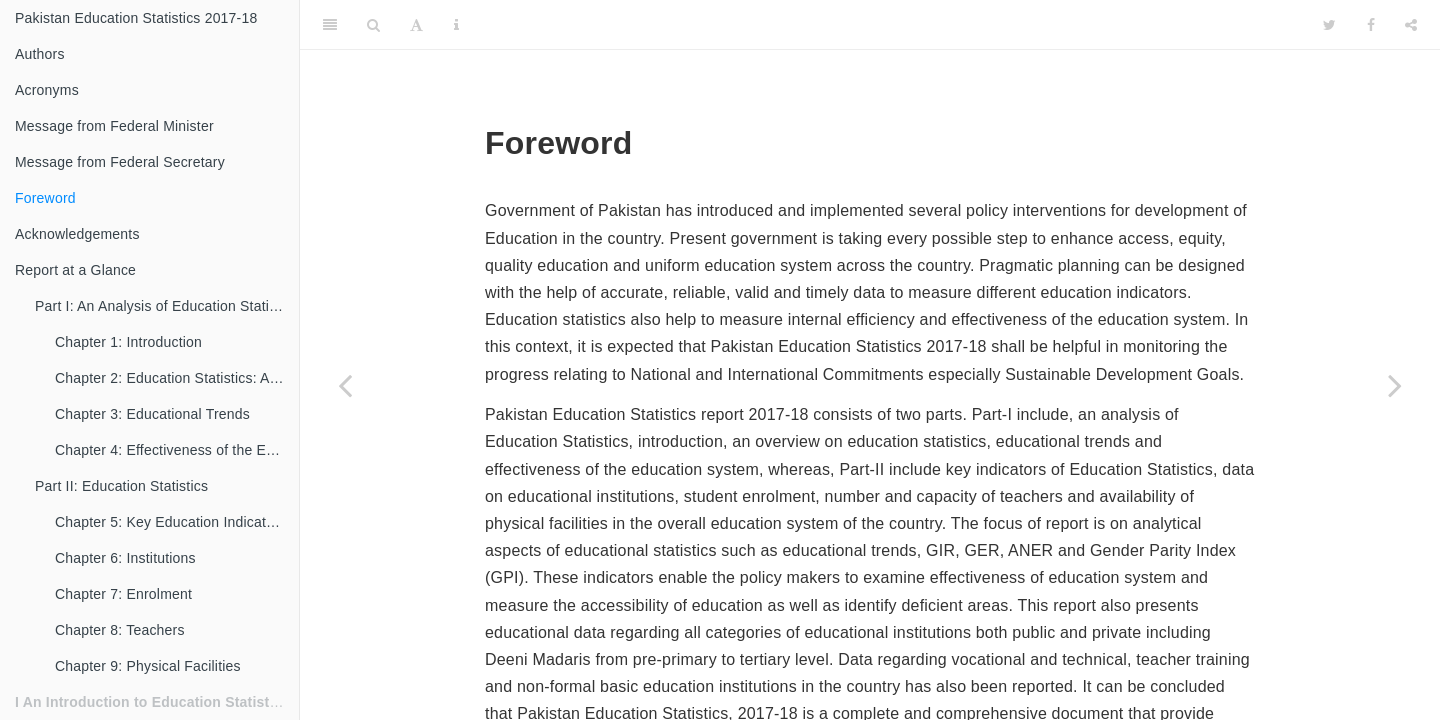 The height and width of the screenshot is (720, 1440). What do you see at coordinates (120, 162) in the screenshot?
I see `Message from Federal Secretary` at bounding box center [120, 162].